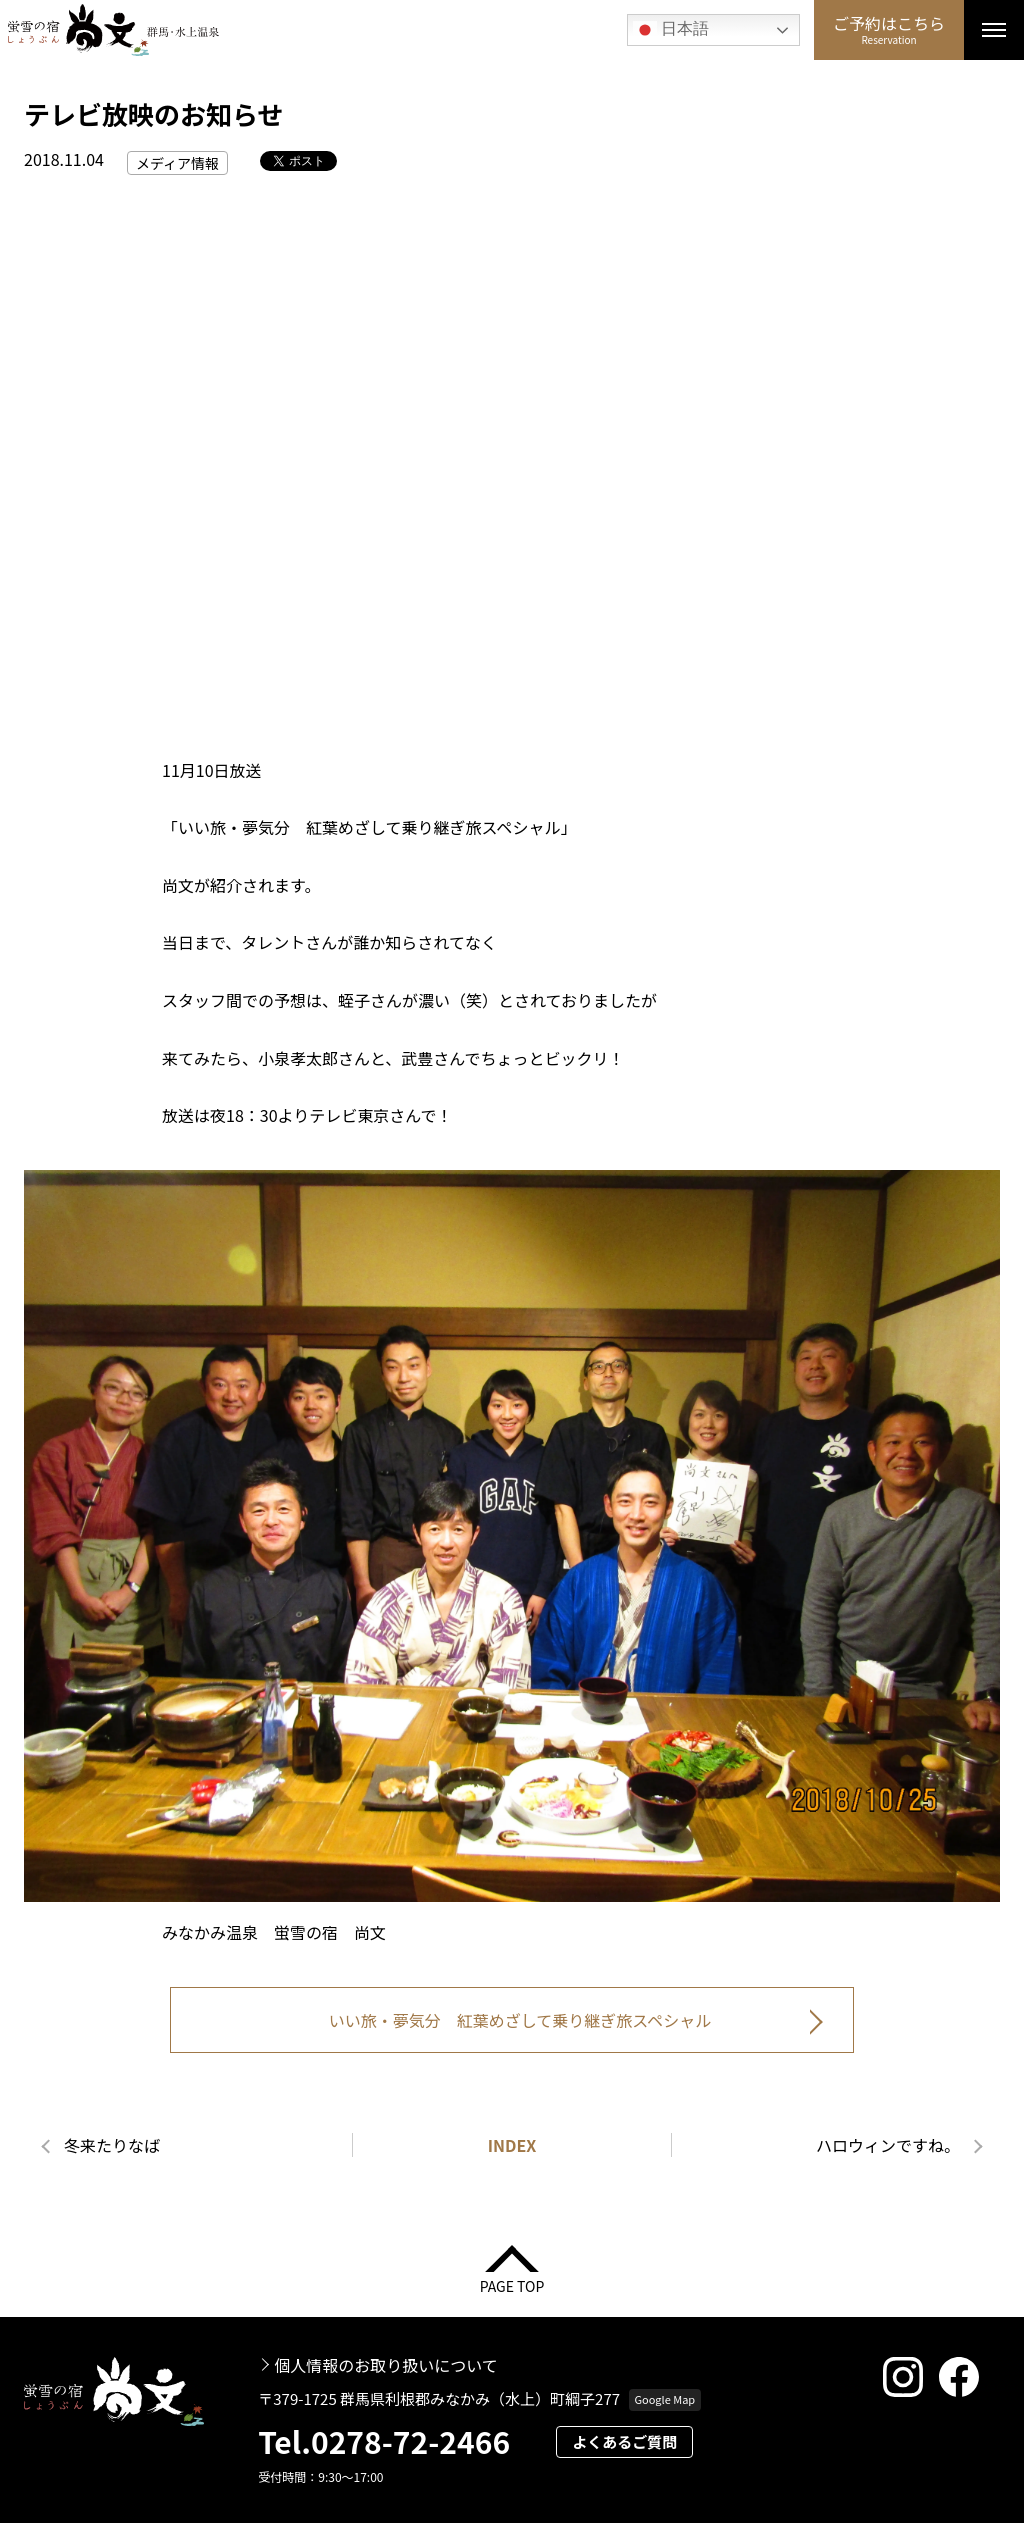 The height and width of the screenshot is (2523, 1024). I want to click on 冬来たりなば, so click(112, 2145).